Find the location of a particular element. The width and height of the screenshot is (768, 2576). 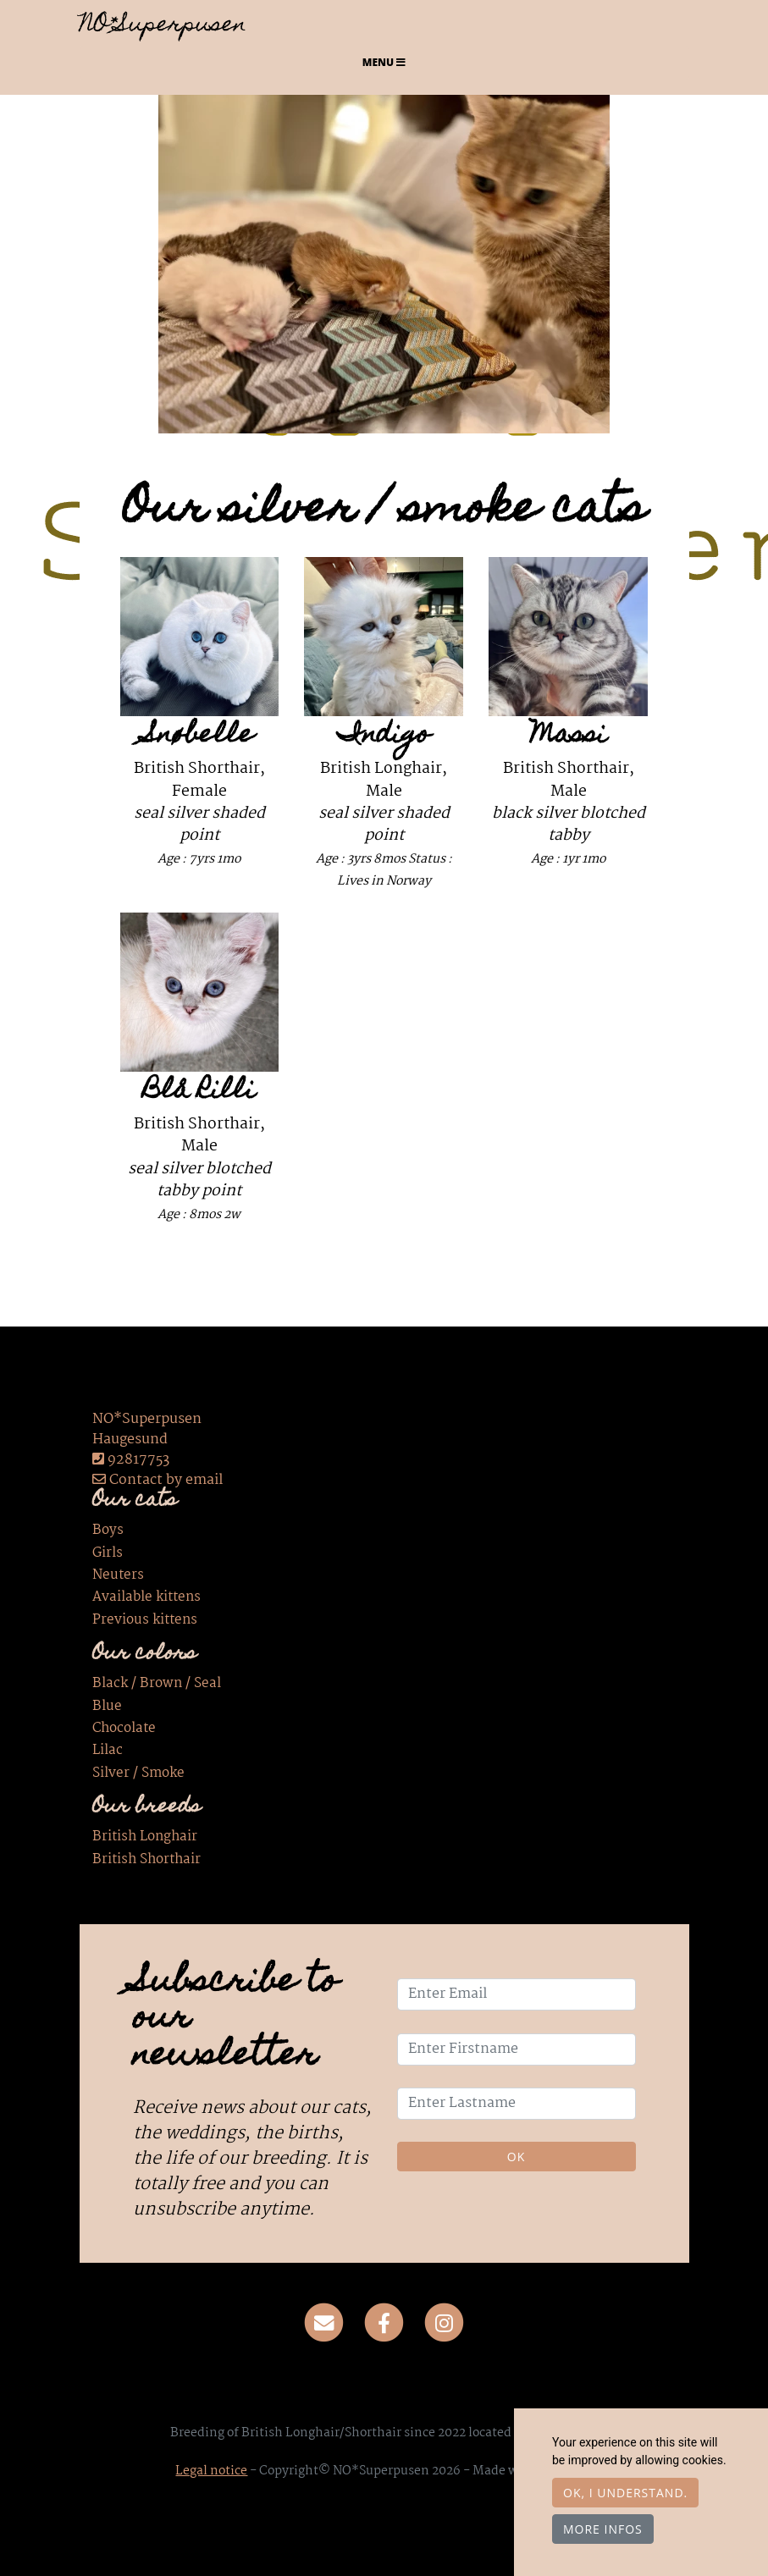

[Contact] is located at coordinates (325, 2323).